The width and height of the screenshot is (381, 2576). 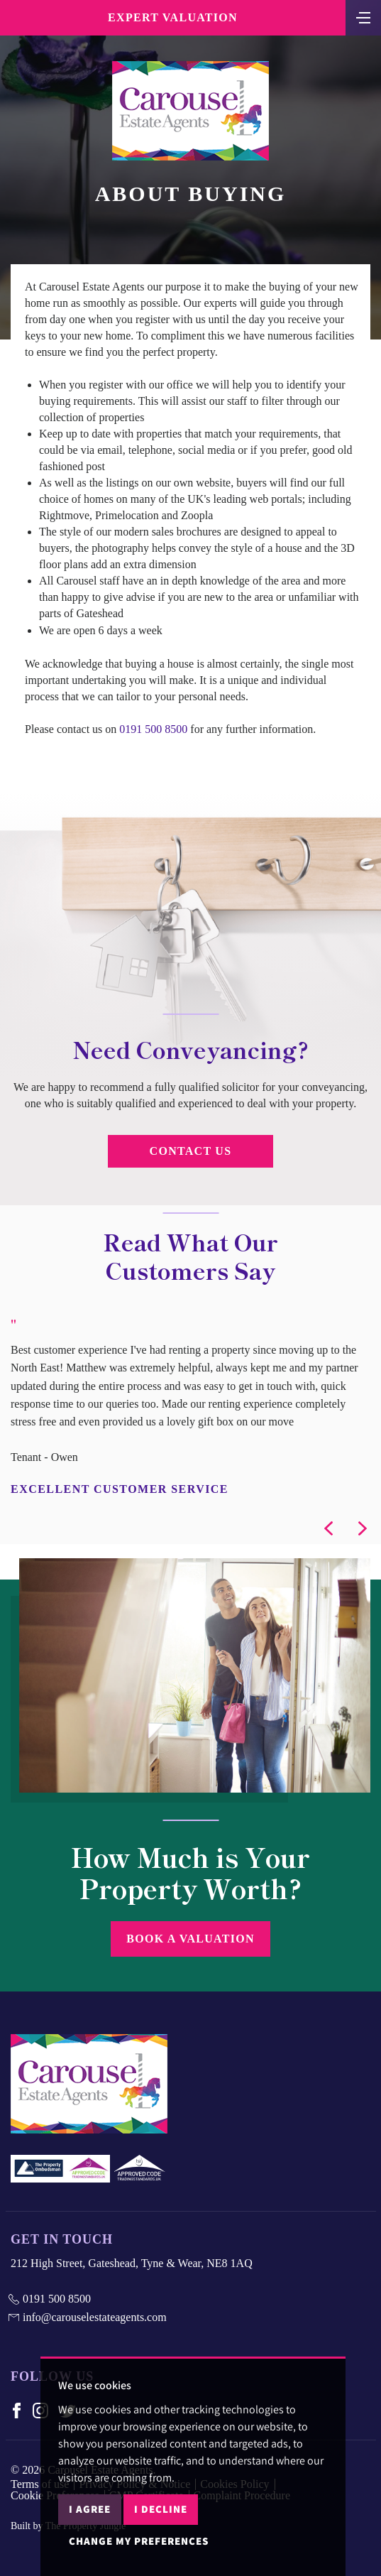 What do you see at coordinates (173, 17) in the screenshot?
I see `Expert Valuation` at bounding box center [173, 17].